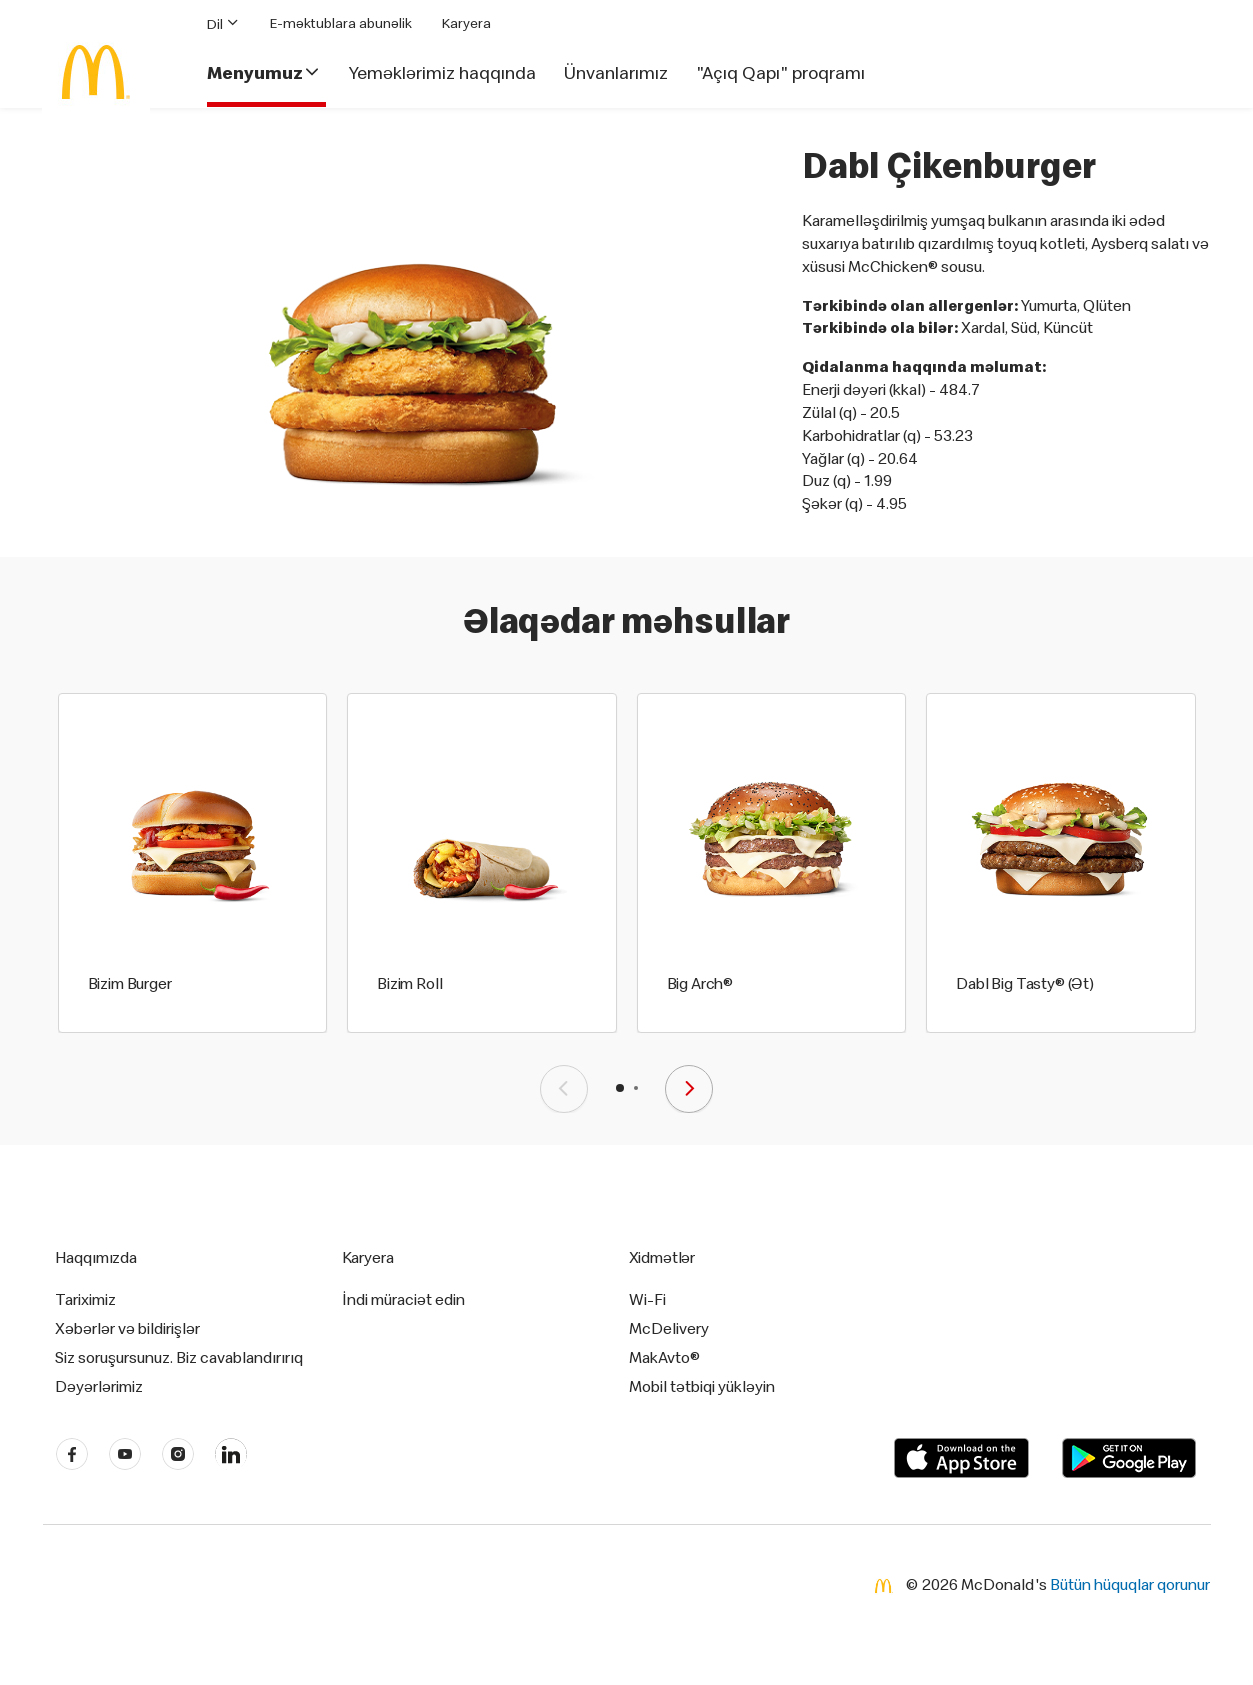 The image size is (1253, 1685). Describe the element at coordinates (1130, 1584) in the screenshot. I see `Bütün hüquqlar qorunur` at that location.